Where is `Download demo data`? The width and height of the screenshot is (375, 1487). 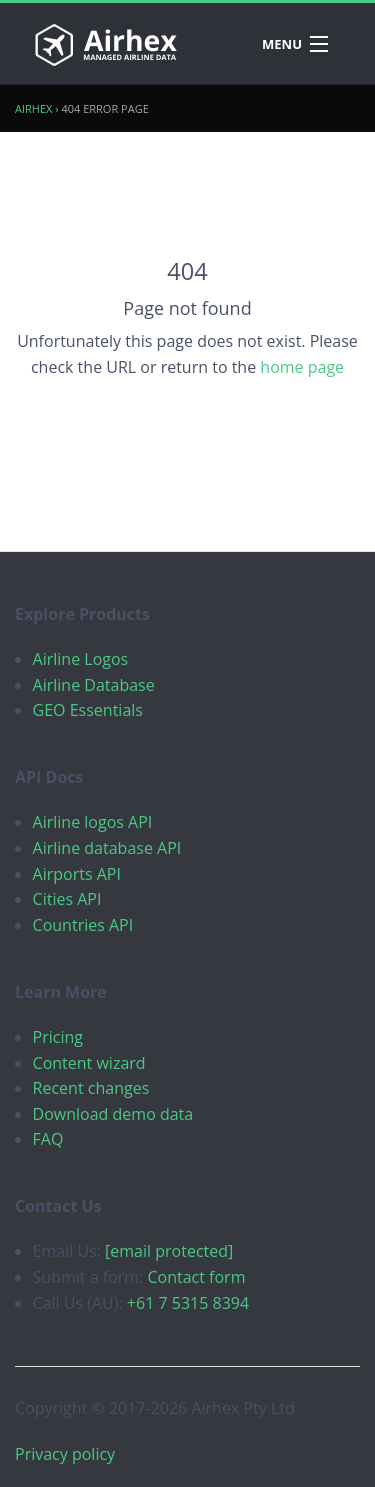
Download demo data is located at coordinates (113, 1114).